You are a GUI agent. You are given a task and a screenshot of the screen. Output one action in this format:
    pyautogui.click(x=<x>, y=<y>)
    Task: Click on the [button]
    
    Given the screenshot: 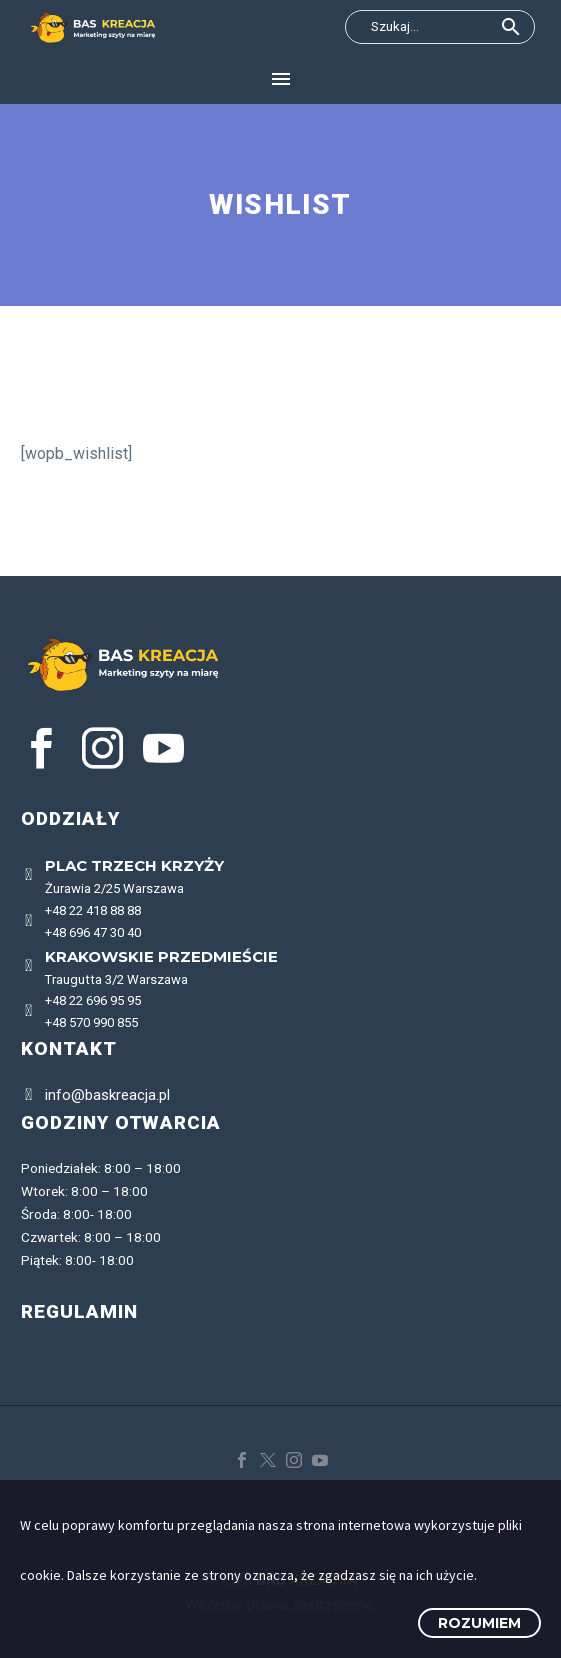 What is the action you would take?
    pyautogui.click(x=511, y=27)
    